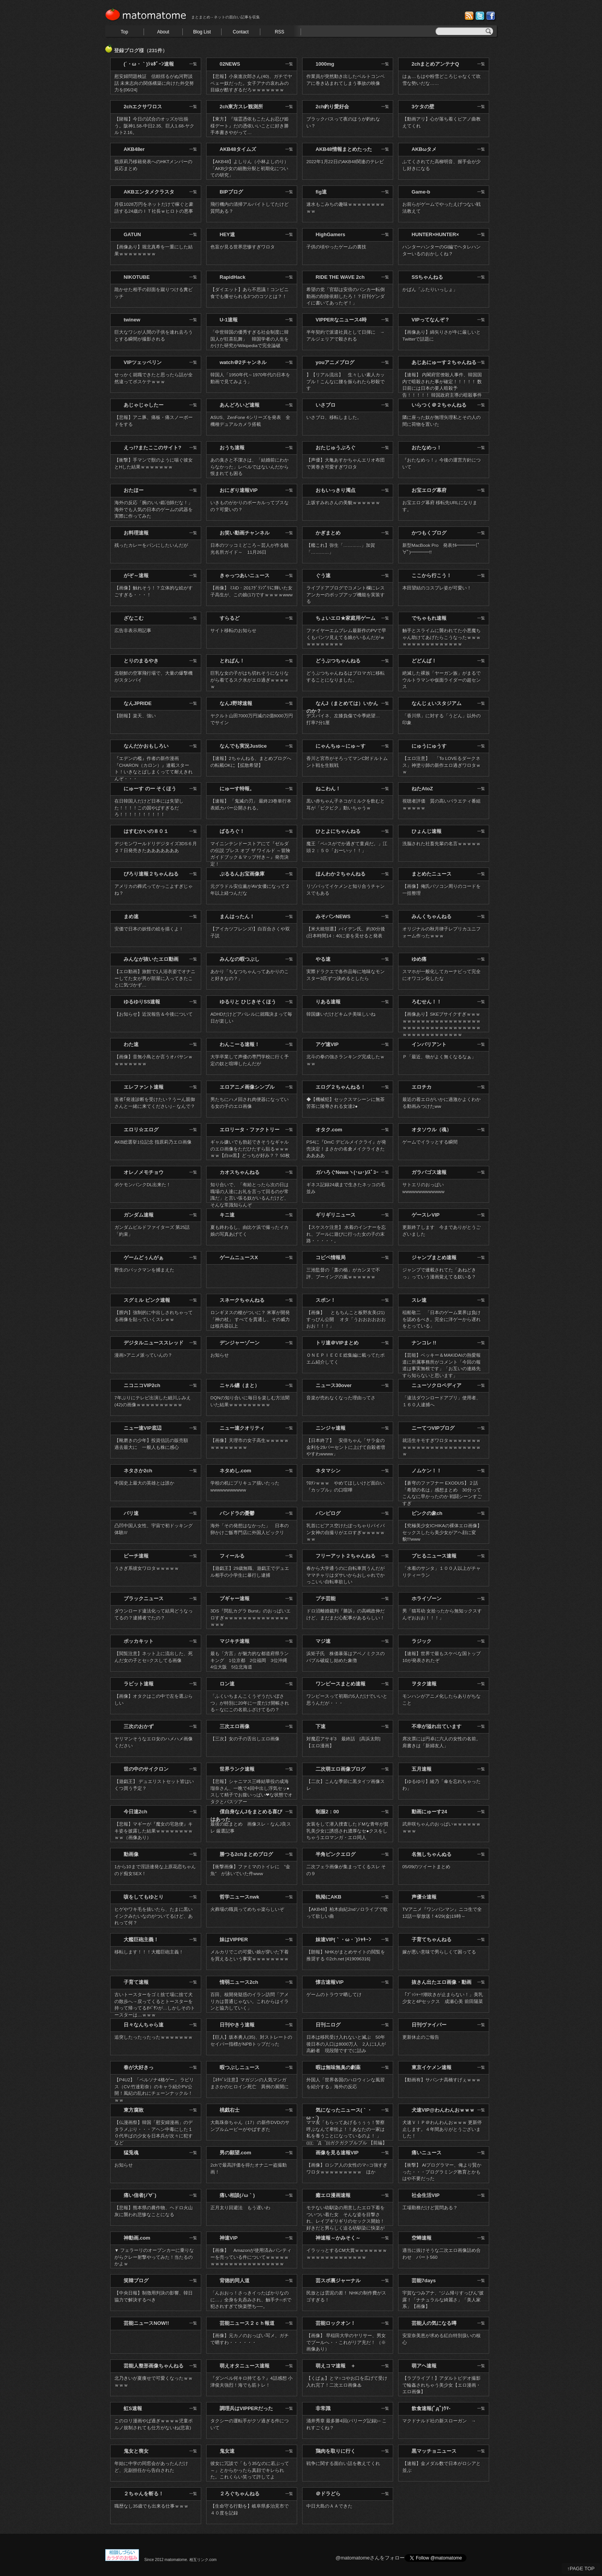 The width and height of the screenshot is (602, 2576). I want to click on 下速, so click(321, 1726).